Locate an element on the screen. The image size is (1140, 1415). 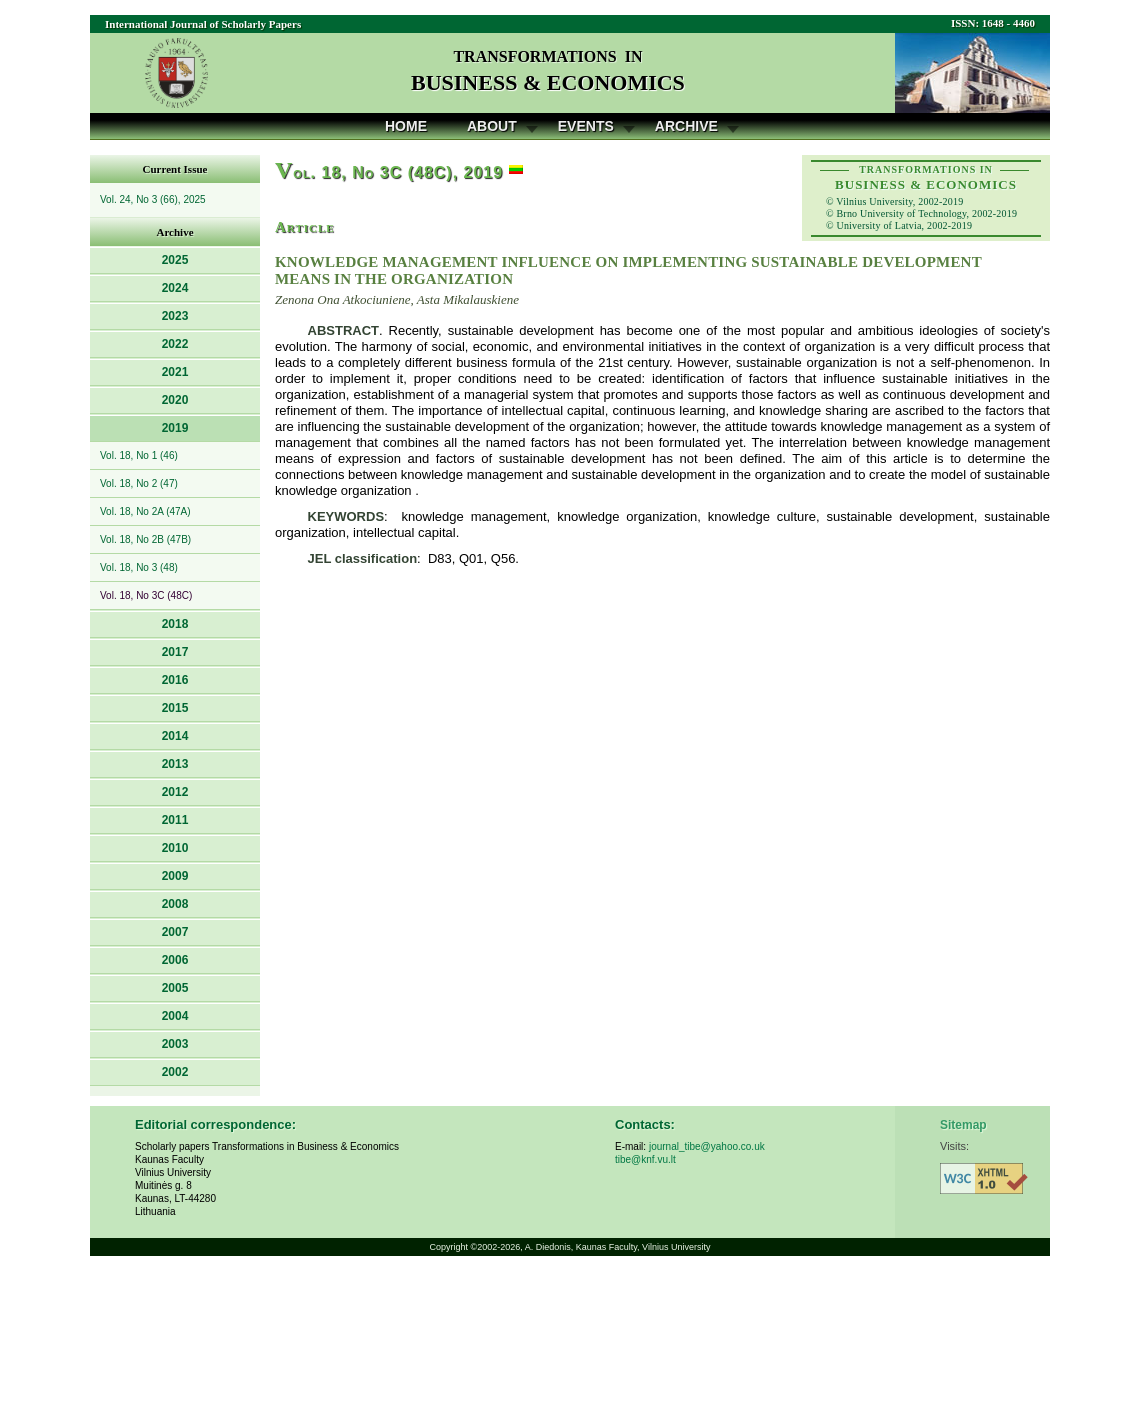
2020 is located at coordinates (175, 400).